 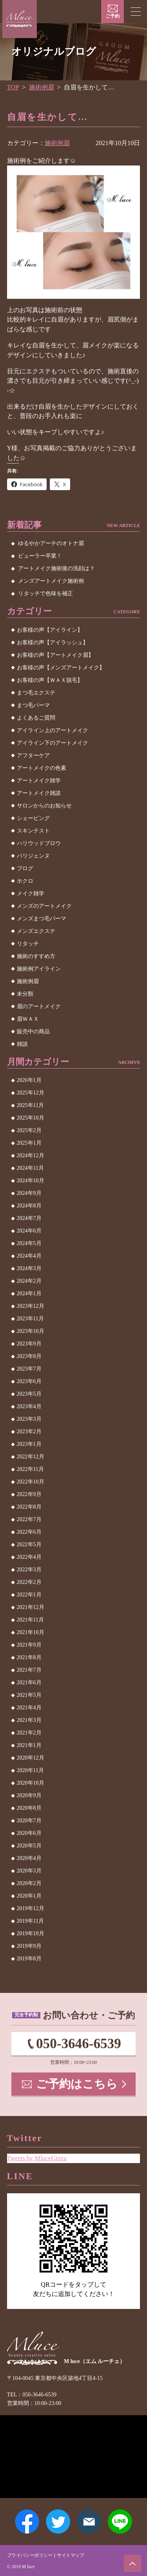 I want to click on 2022年1月, so click(x=29, y=1595).